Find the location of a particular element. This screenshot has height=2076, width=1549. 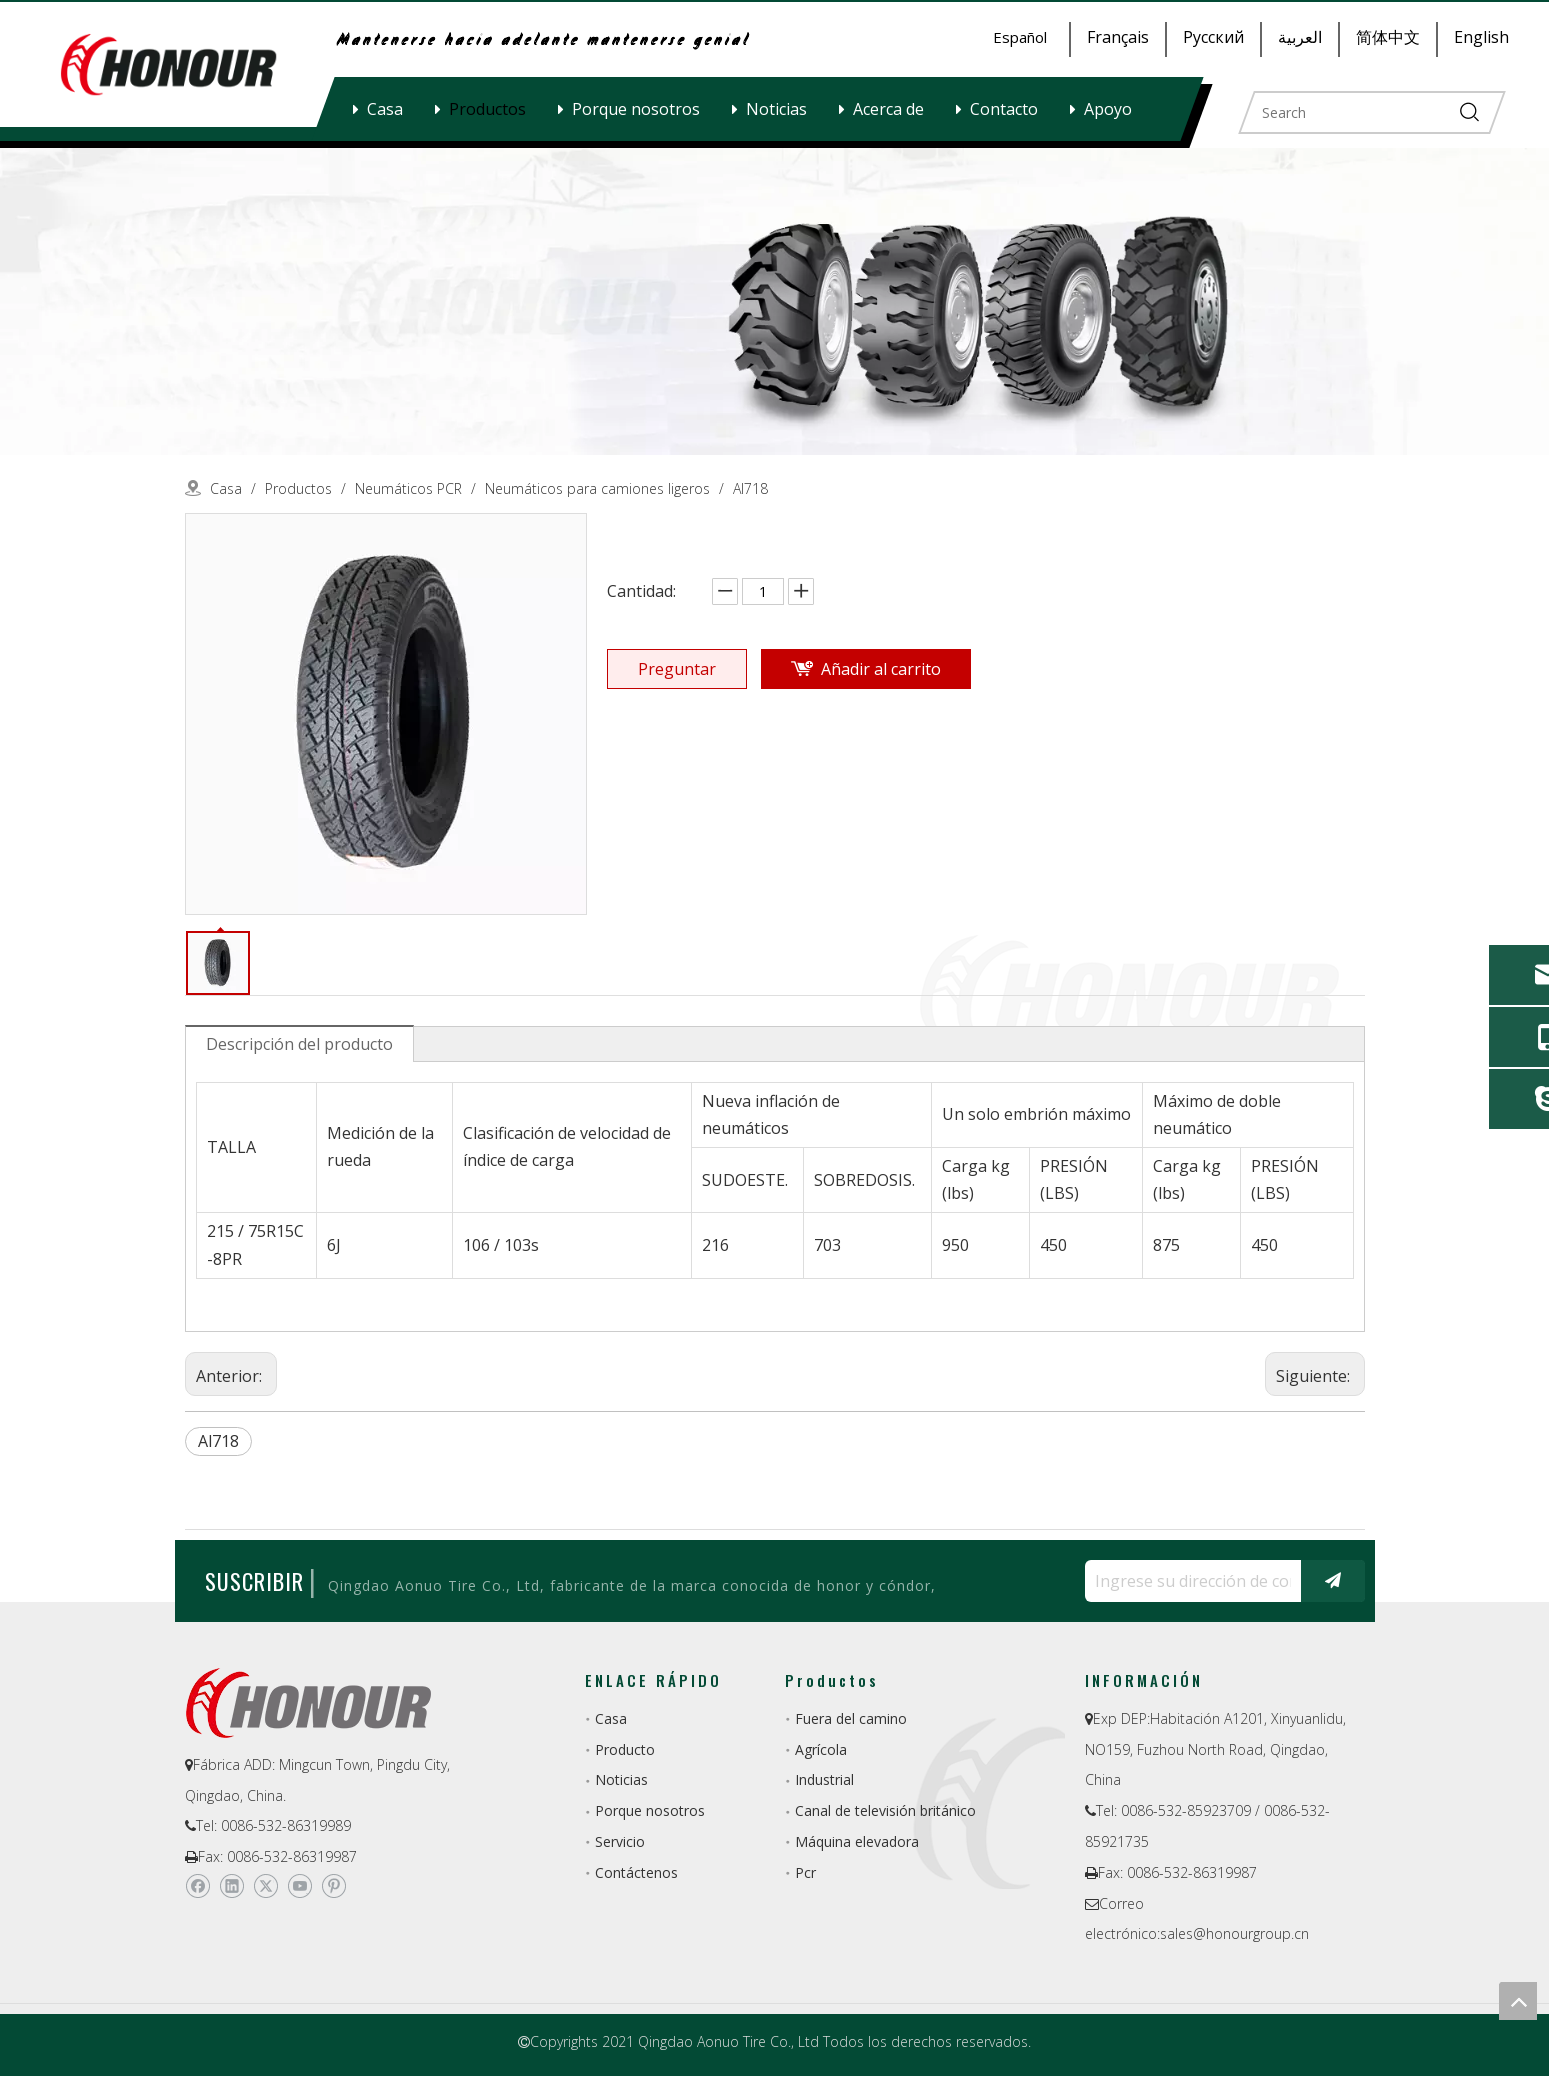

Casa is located at coordinates (385, 109).